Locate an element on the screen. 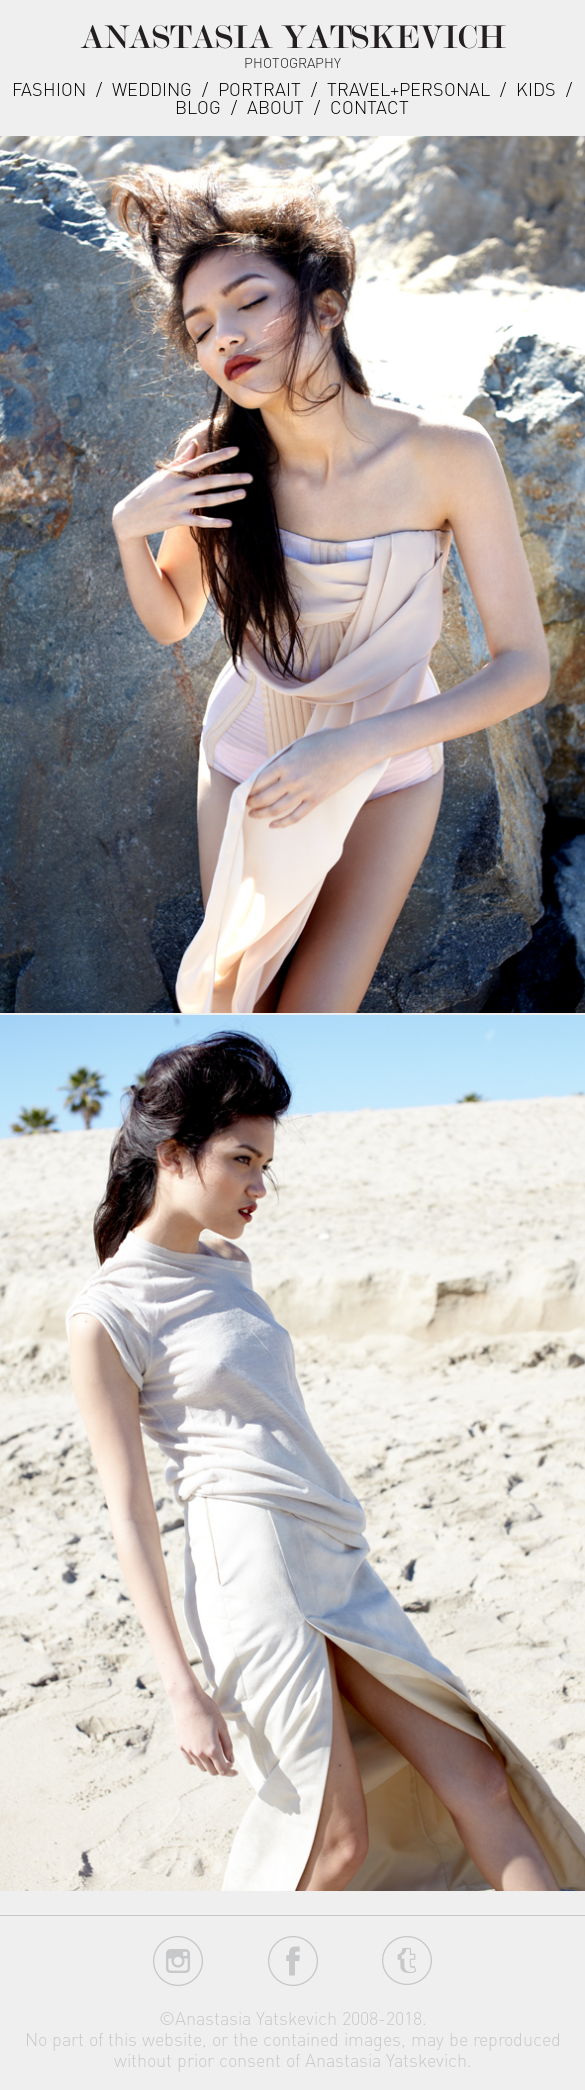  Kids is located at coordinates (536, 88).